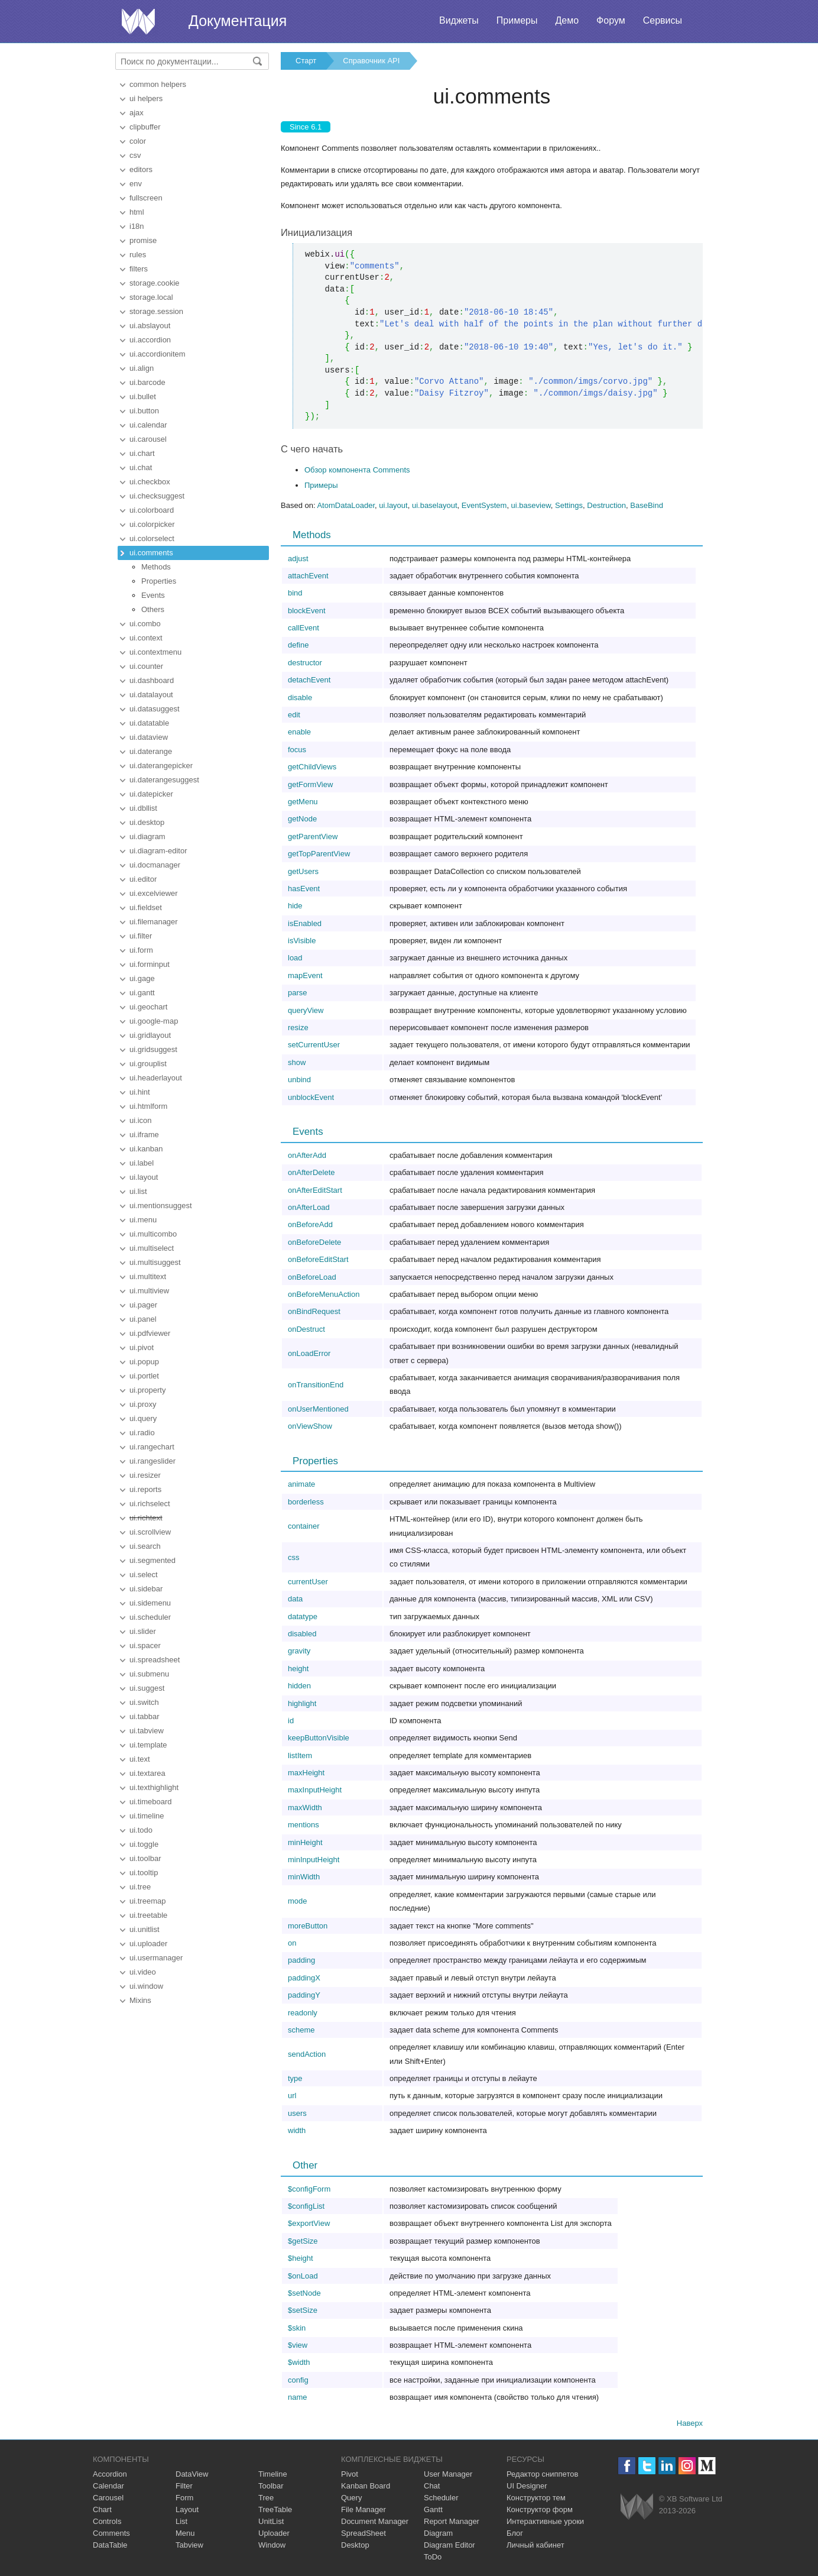 The height and width of the screenshot is (2576, 818). What do you see at coordinates (152, 524) in the screenshot?
I see `ui.colorpicker` at bounding box center [152, 524].